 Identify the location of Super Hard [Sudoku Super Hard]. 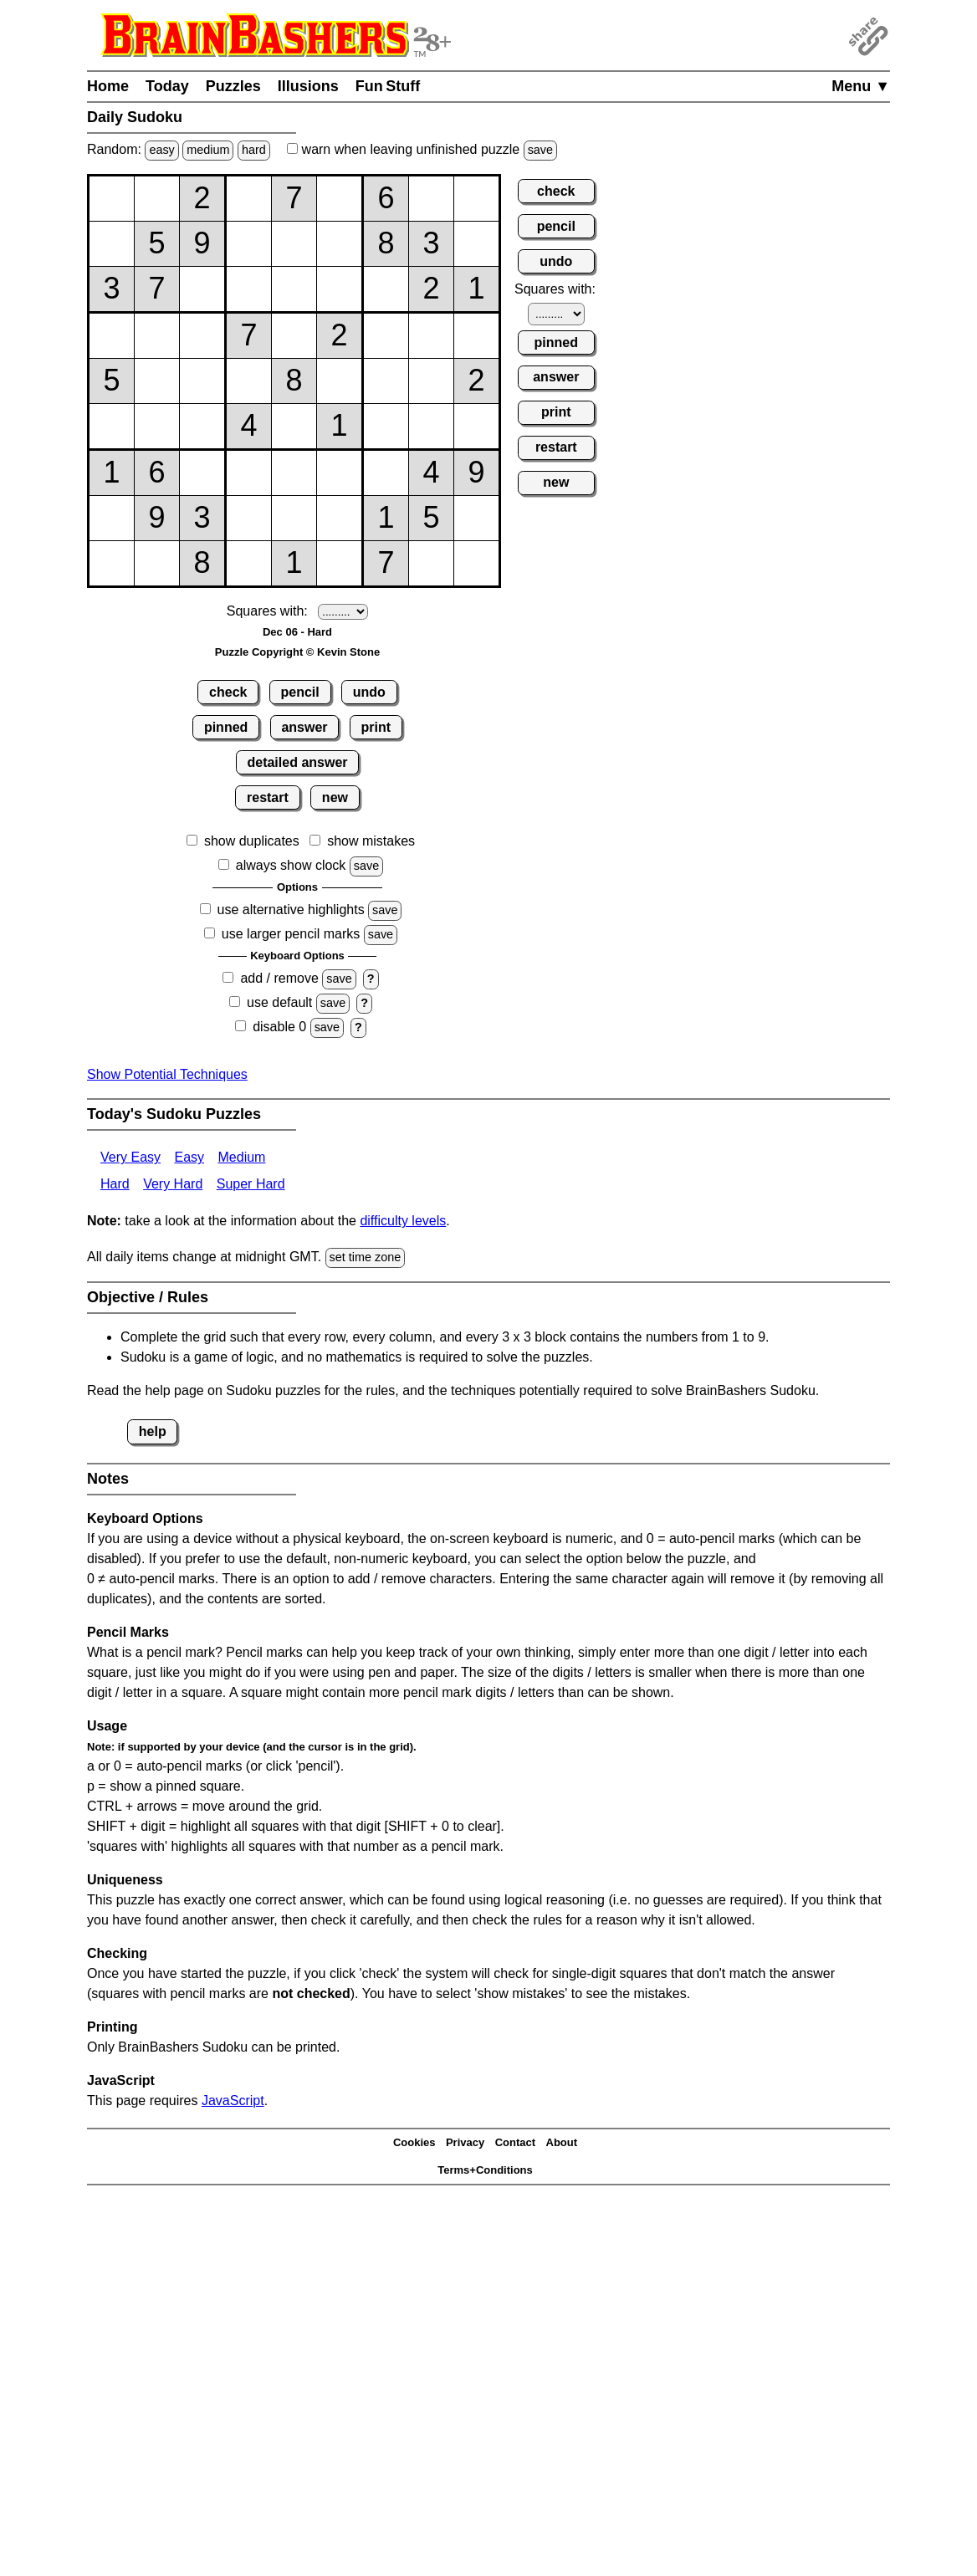
(251, 1184).